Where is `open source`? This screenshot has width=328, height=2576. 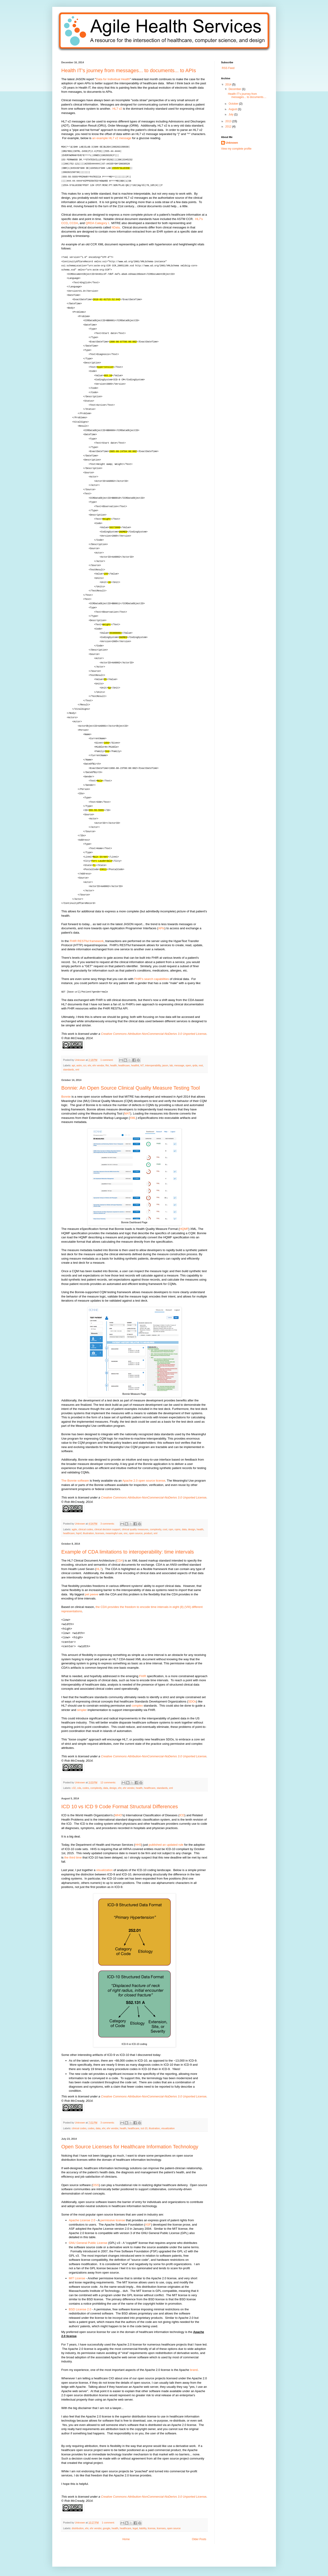
open source is located at coordinates (135, 1533).